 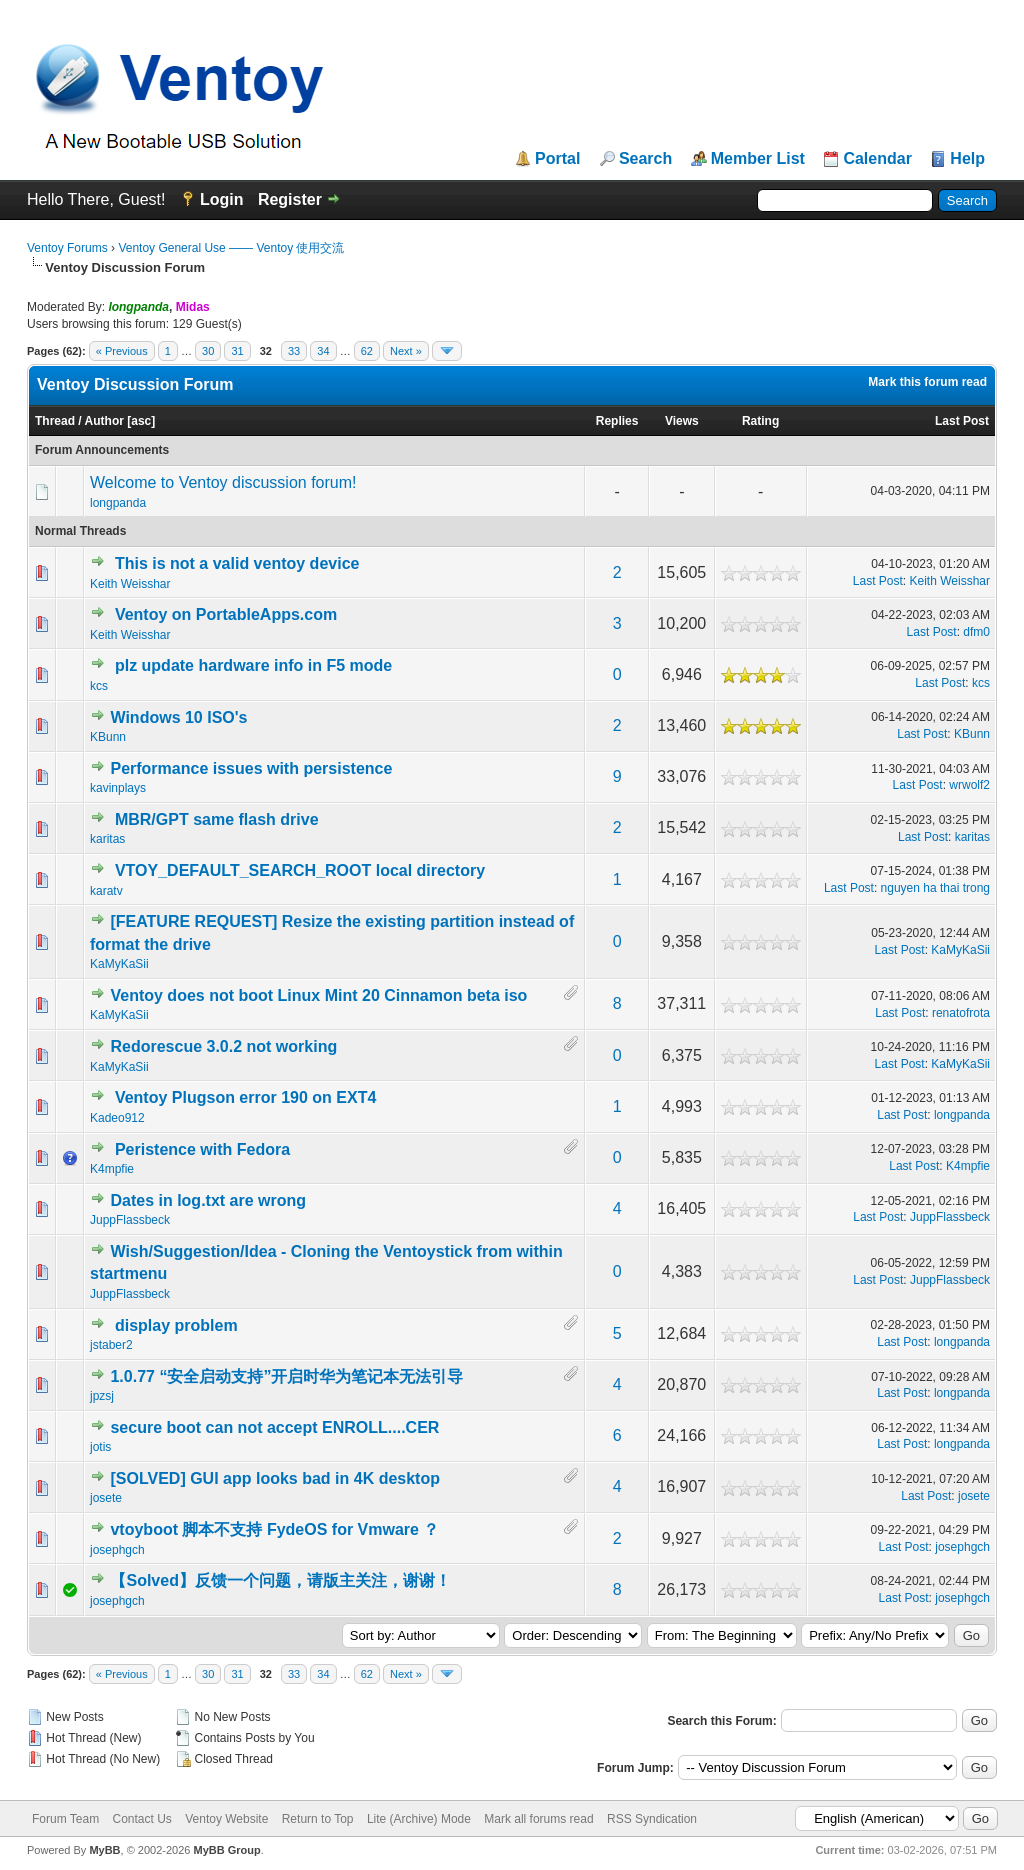 I want to click on Help, so click(x=967, y=159).